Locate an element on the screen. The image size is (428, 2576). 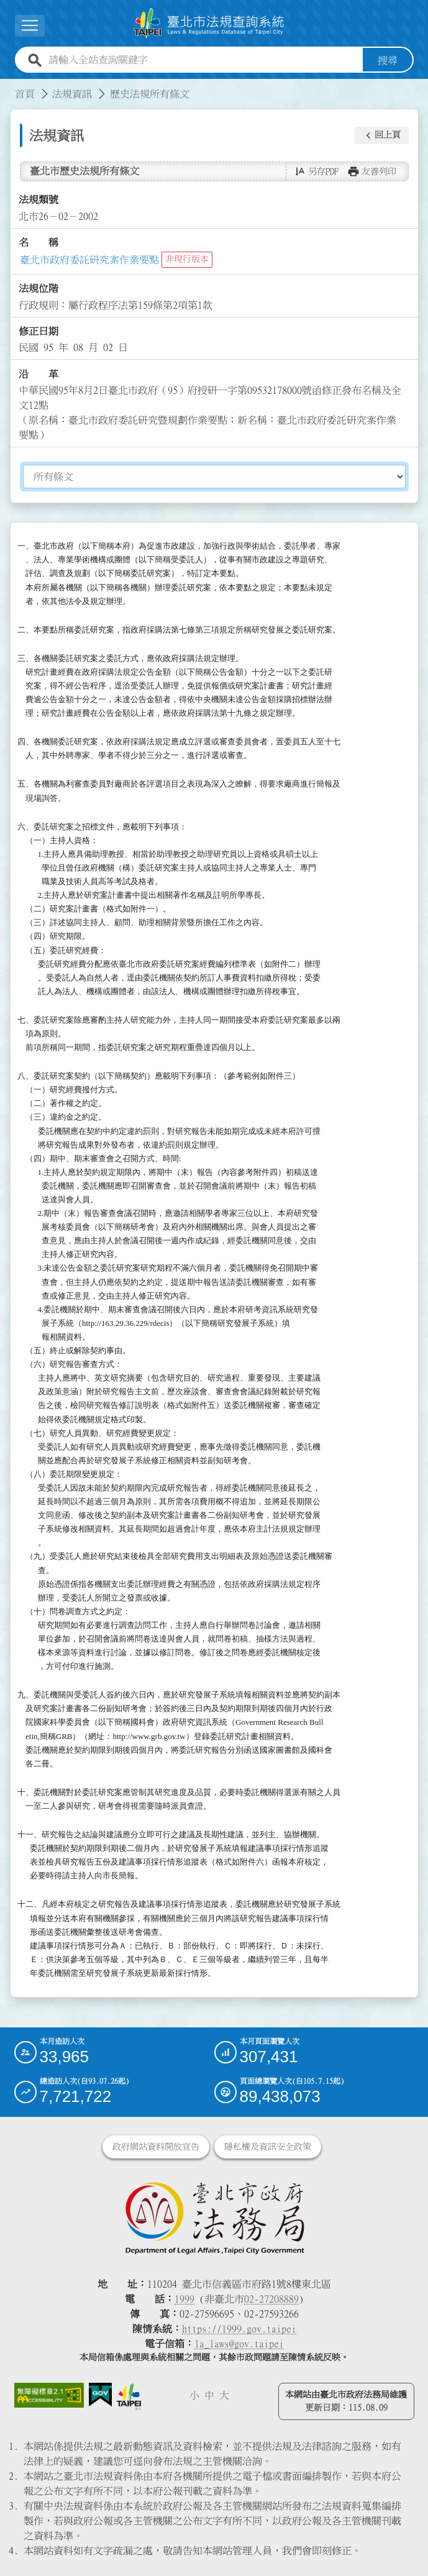
[展開選單] is located at coordinates (30, 26).